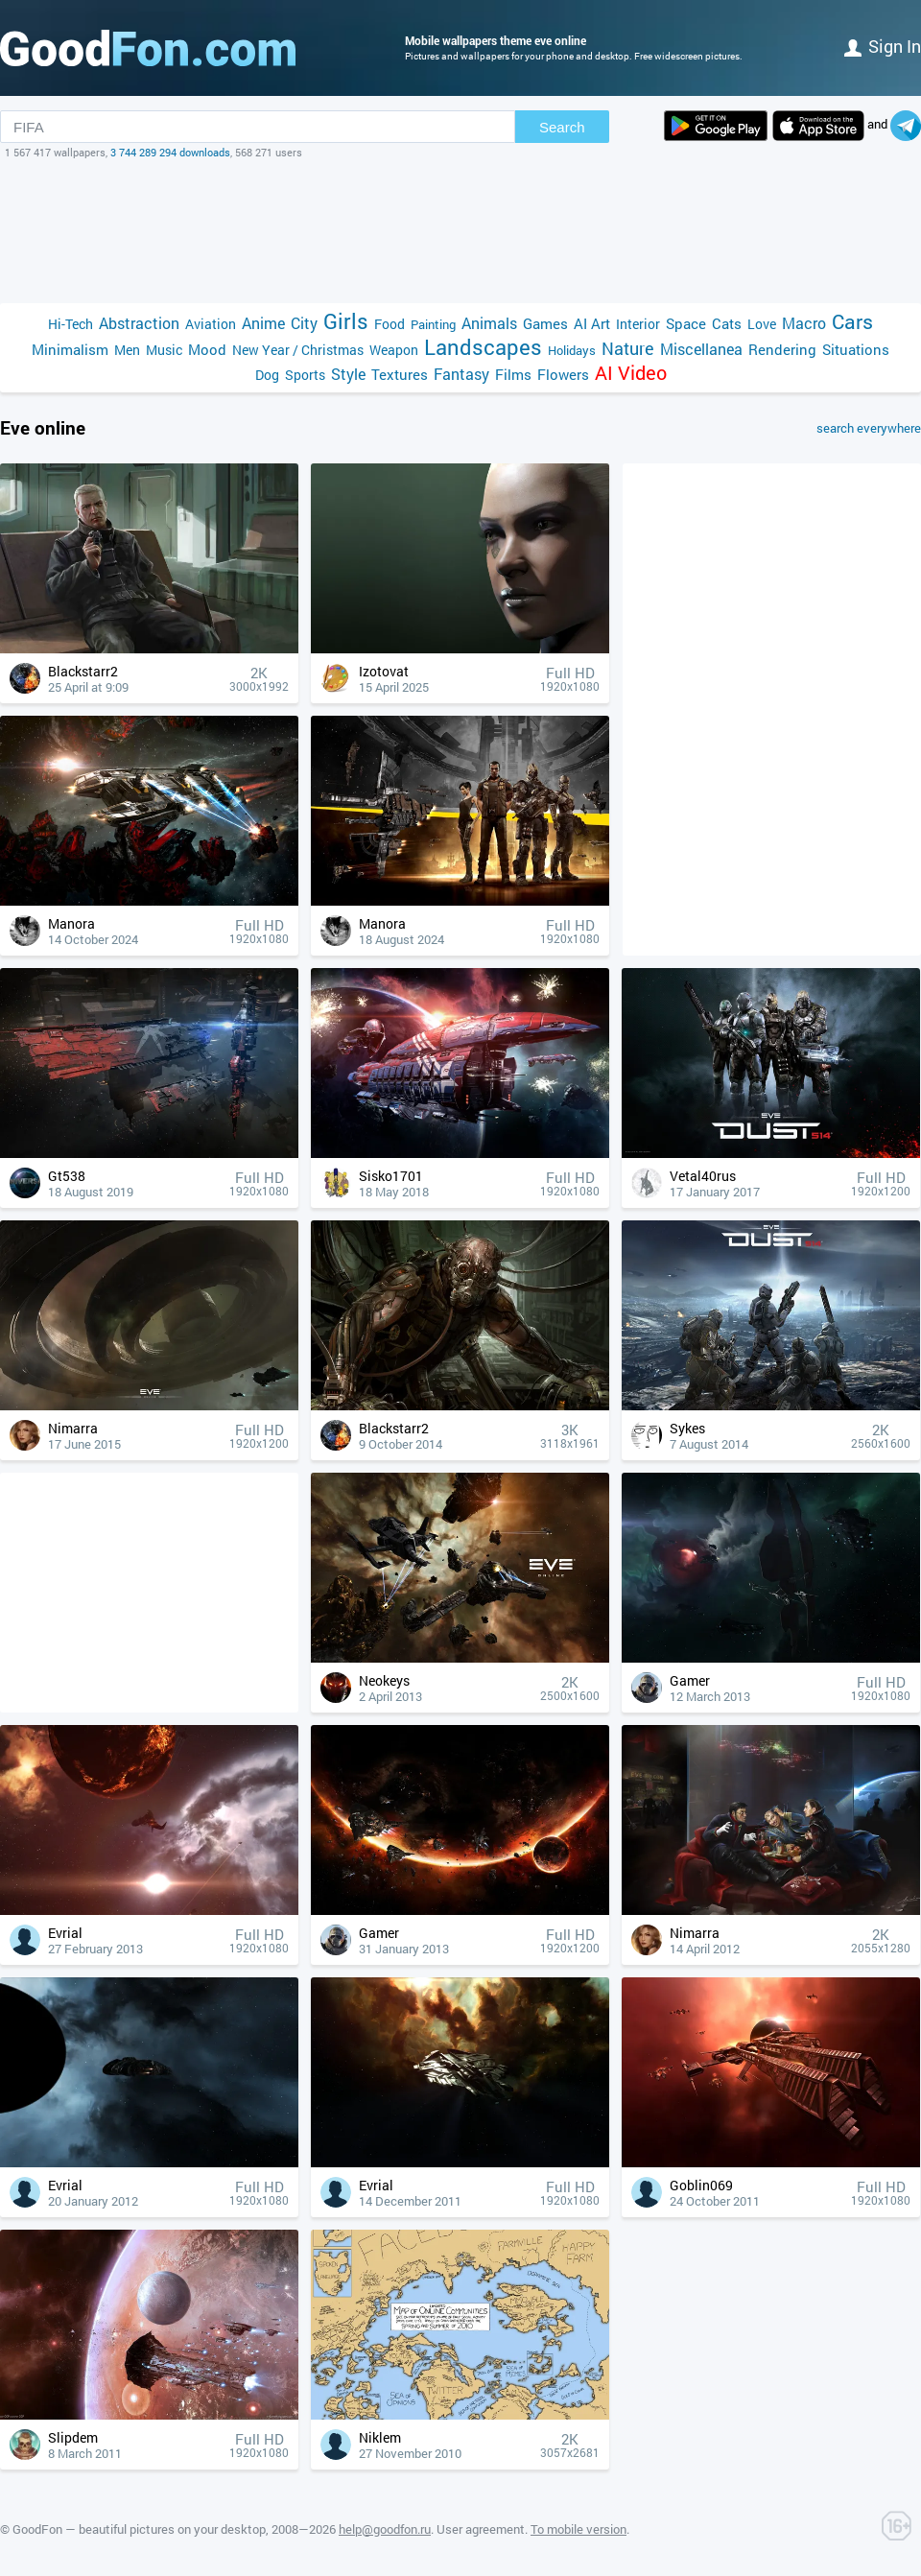  What do you see at coordinates (578, 2529) in the screenshot?
I see `To mobile version` at bounding box center [578, 2529].